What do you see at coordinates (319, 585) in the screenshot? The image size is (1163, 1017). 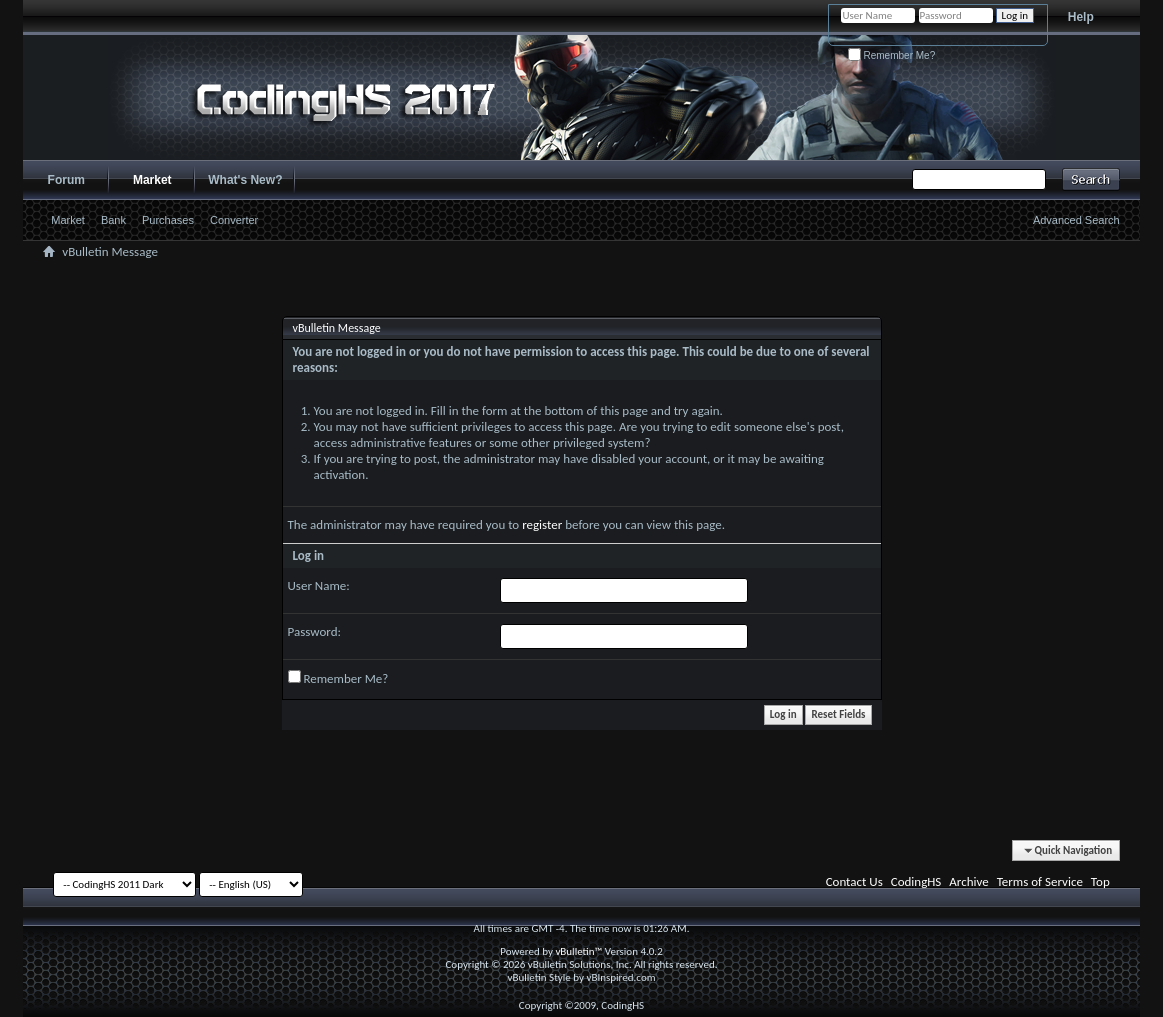 I see `User Name:` at bounding box center [319, 585].